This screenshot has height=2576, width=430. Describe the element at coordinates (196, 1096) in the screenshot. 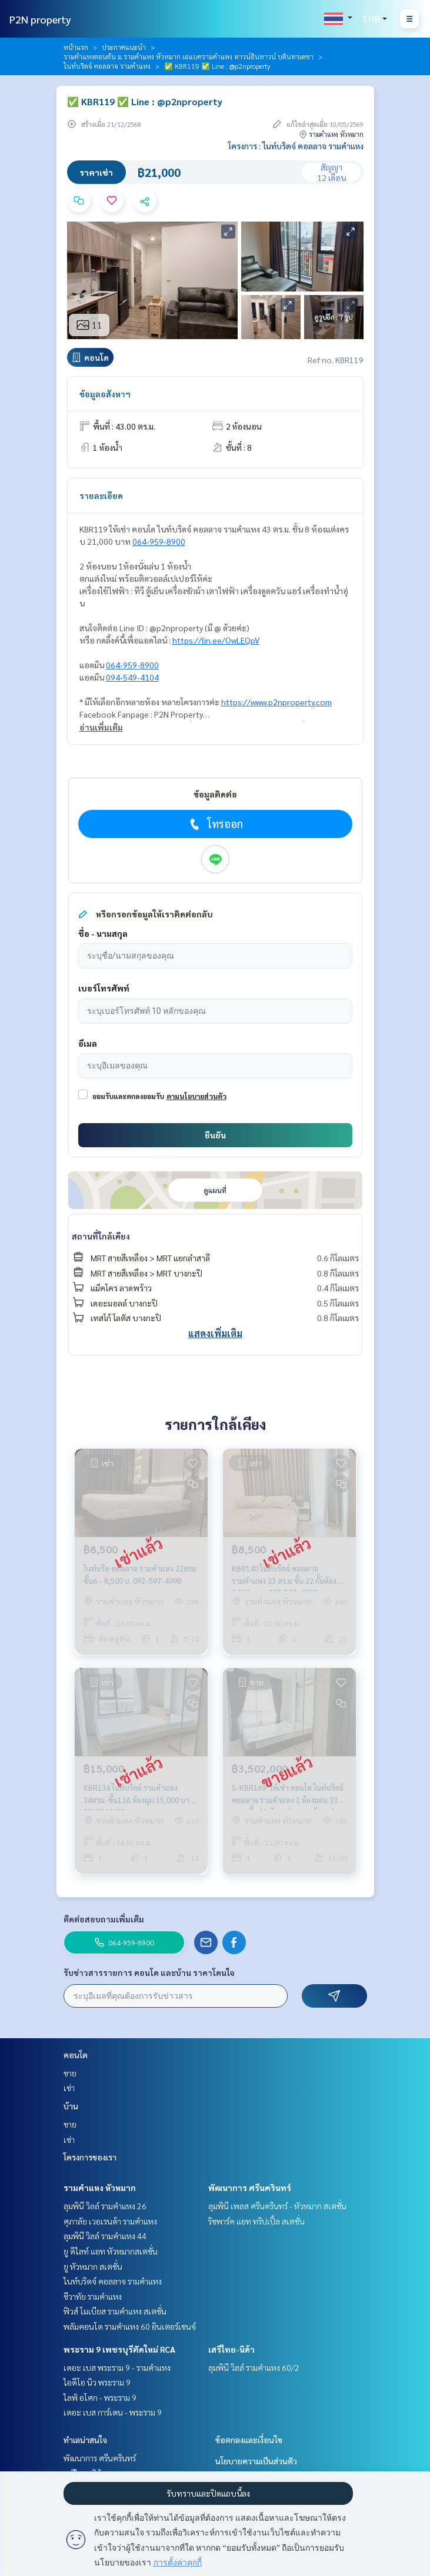

I see `ตามนโยบายส่วนตัว` at that location.